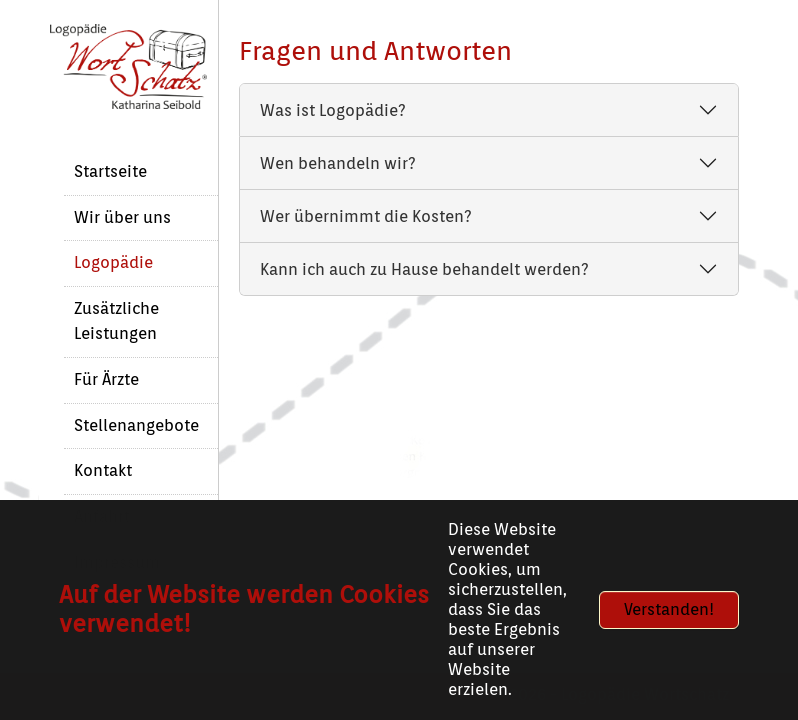  Describe the element at coordinates (366, 216) in the screenshot. I see `Wer übernimmt die Kosten?` at that location.